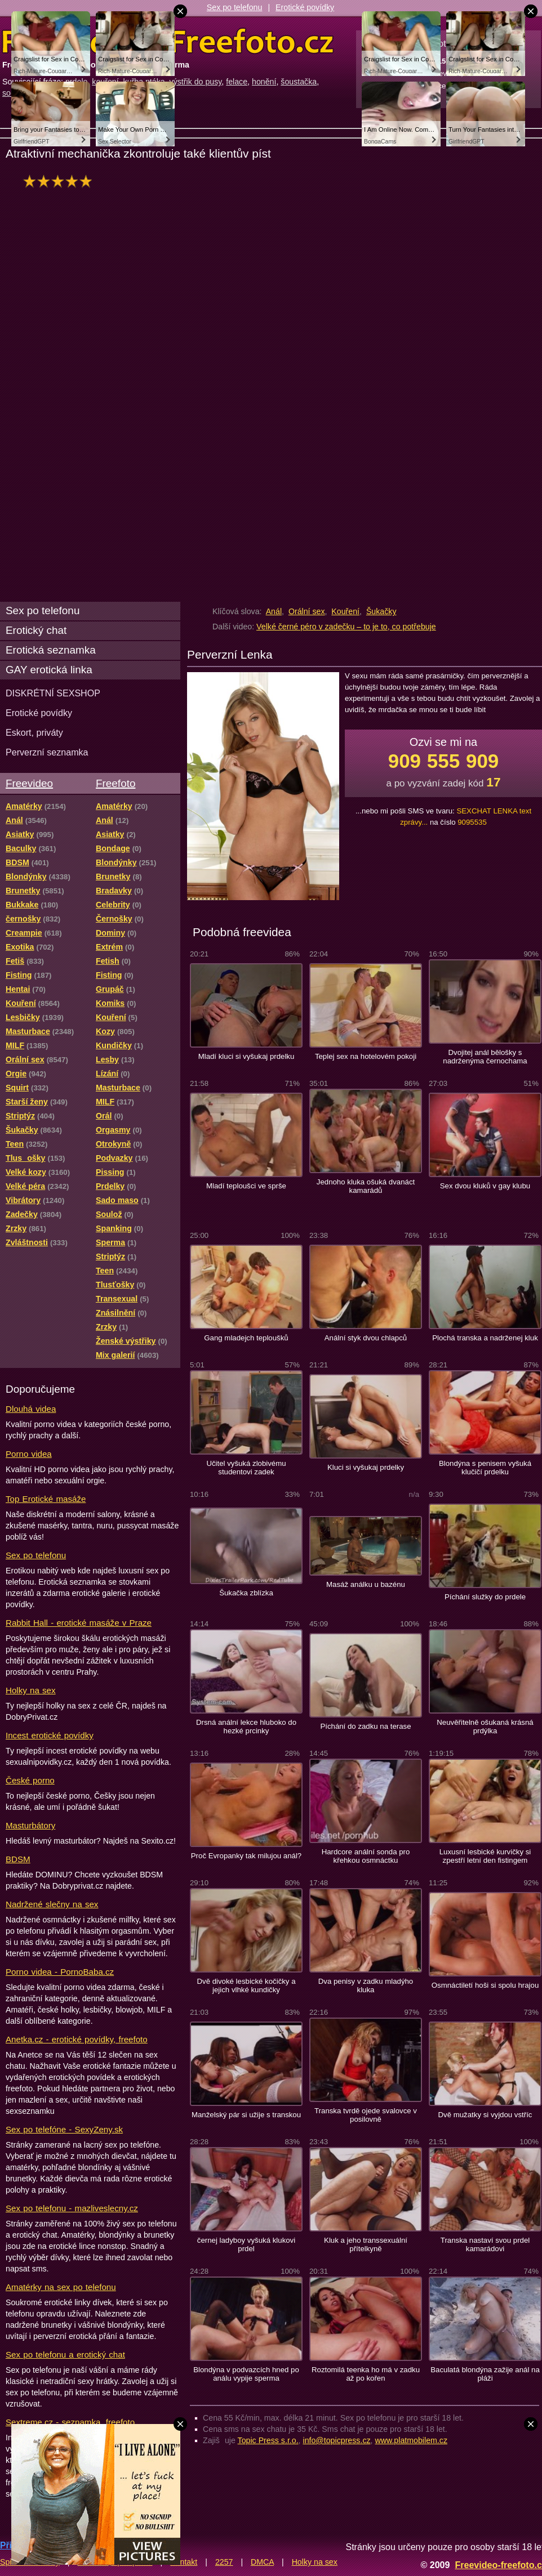  I want to click on Baculatá blondýna zažije anál na pláži, so click(485, 2373).